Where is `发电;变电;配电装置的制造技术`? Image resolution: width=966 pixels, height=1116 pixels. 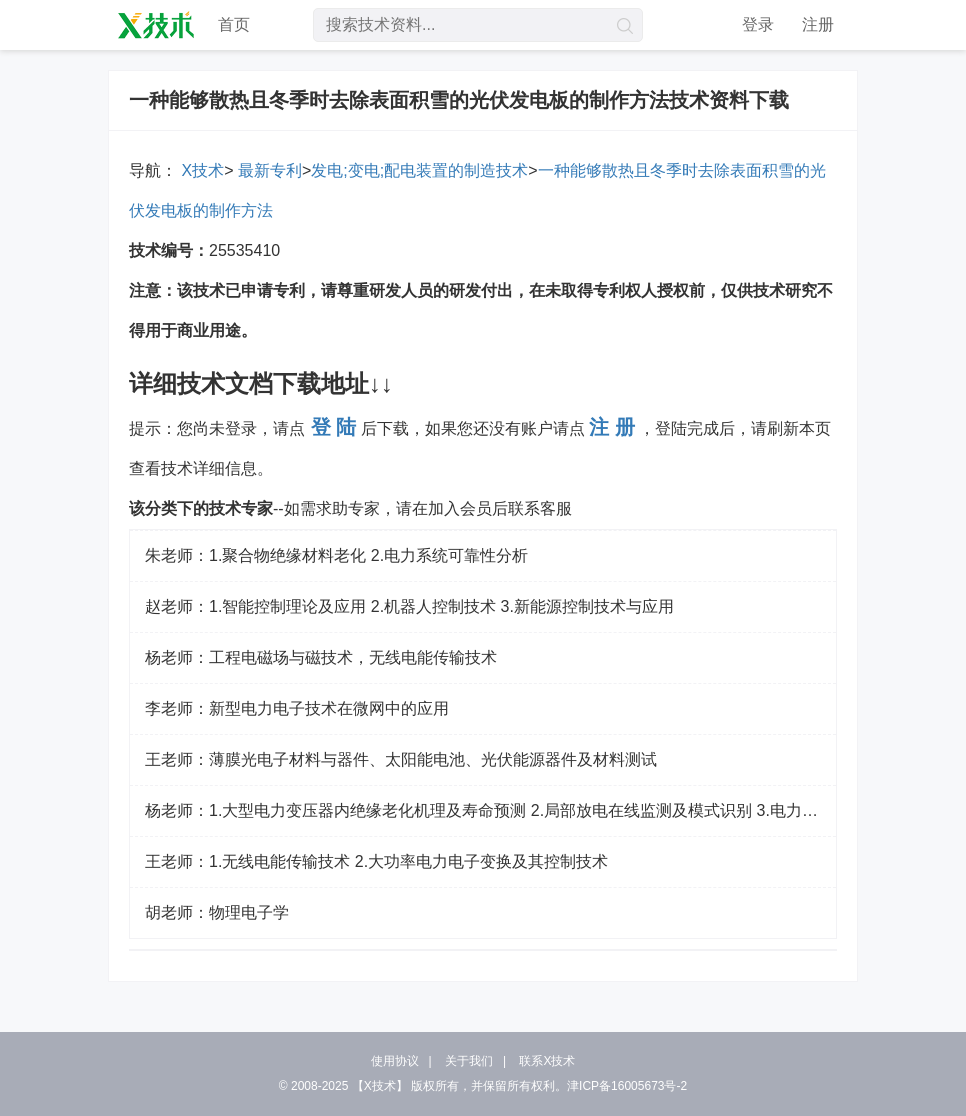
发电;变电;配电装置的制造技术 is located at coordinates (419, 170).